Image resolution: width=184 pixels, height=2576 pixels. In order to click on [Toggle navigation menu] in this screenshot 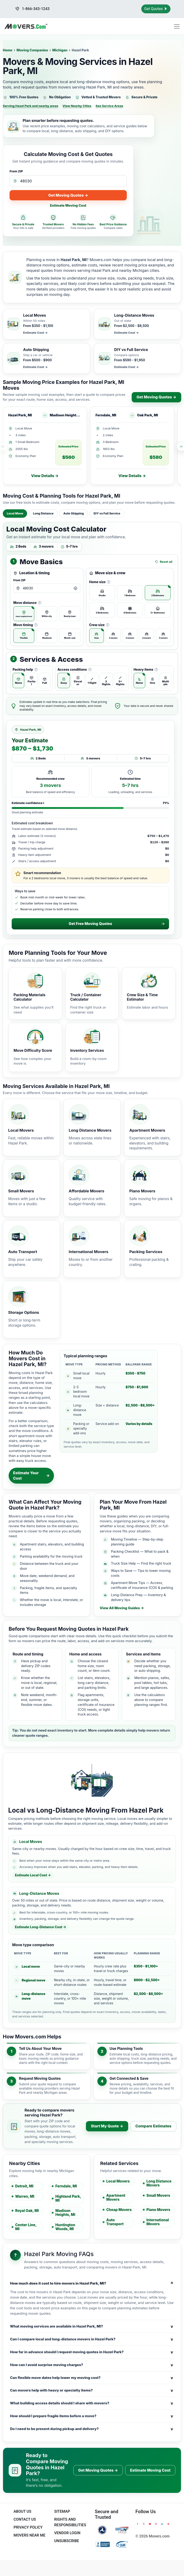, I will do `click(176, 26)`.